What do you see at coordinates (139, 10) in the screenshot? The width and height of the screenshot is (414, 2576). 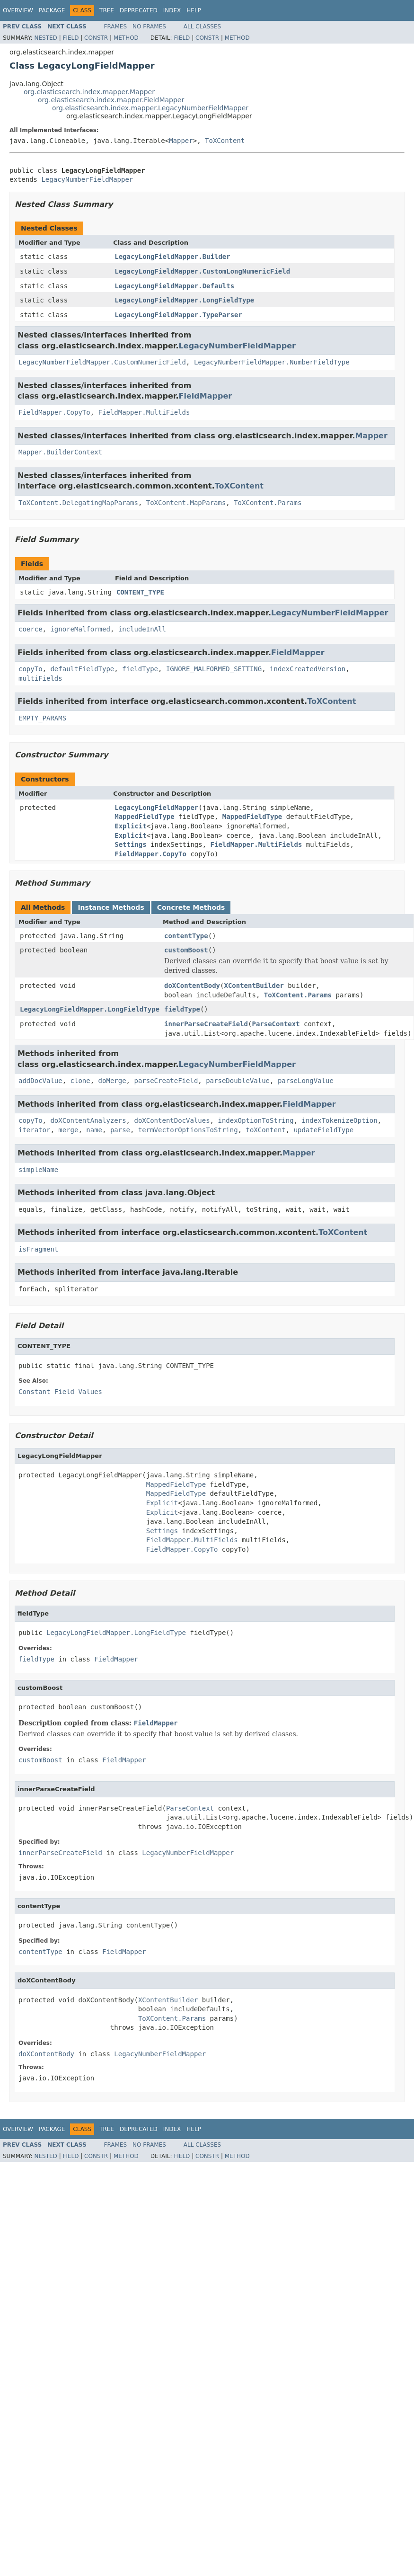 I see `Deprecated` at bounding box center [139, 10].